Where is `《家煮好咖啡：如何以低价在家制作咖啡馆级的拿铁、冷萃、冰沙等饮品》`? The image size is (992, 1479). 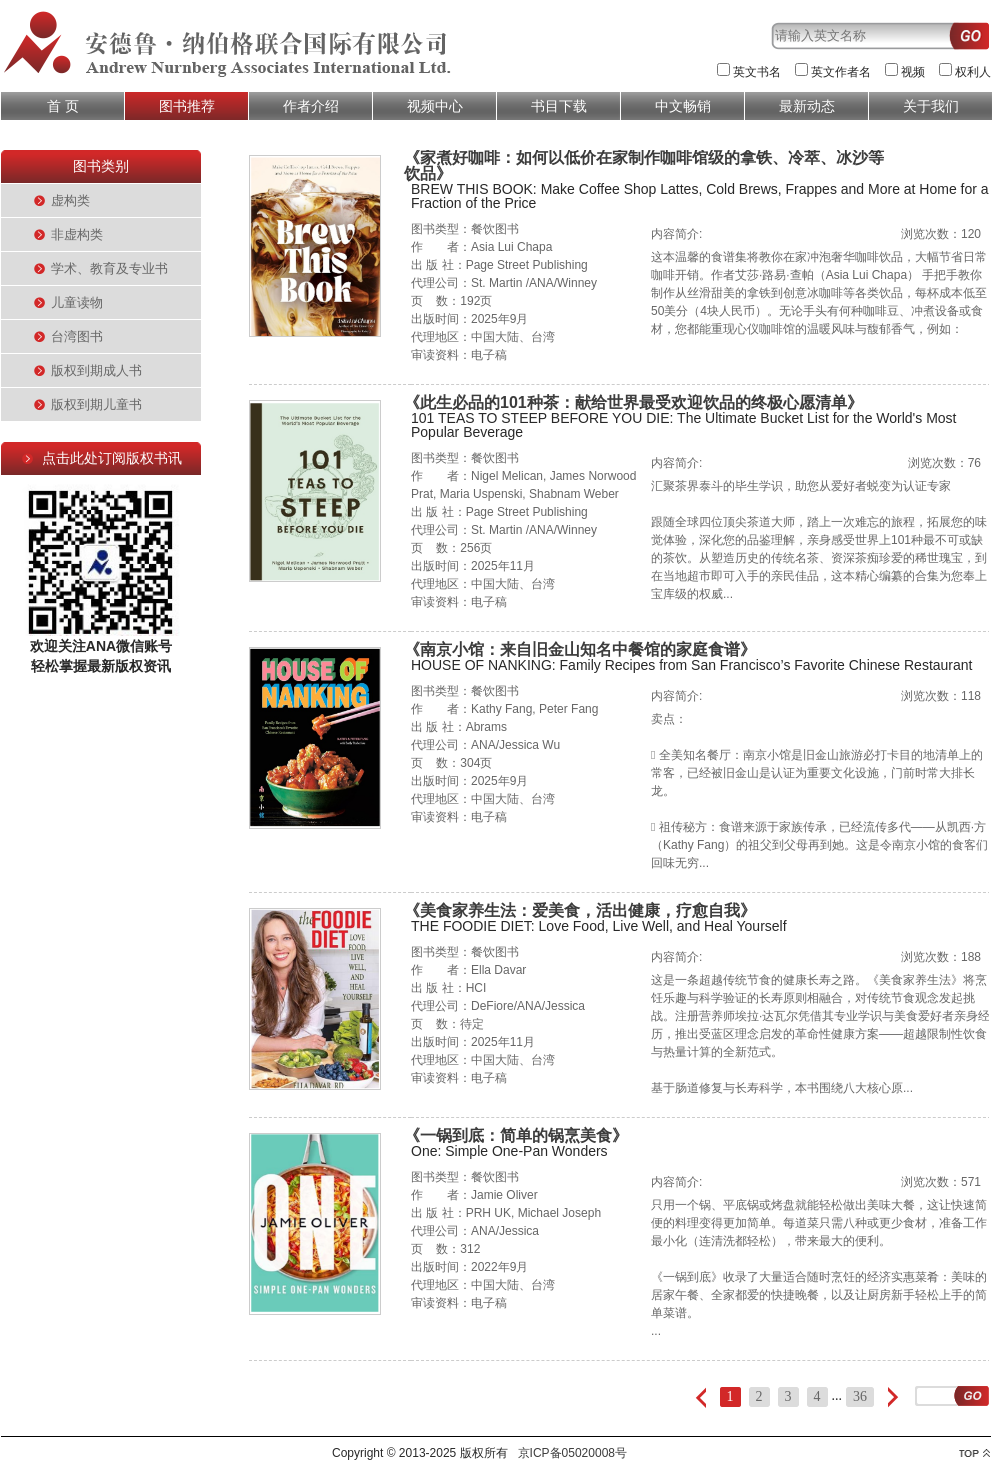 《家煮好咖啡：如何以低价在家制作咖啡馆级的拿铁、冷萃、冰沙等饮品》 is located at coordinates (644, 165).